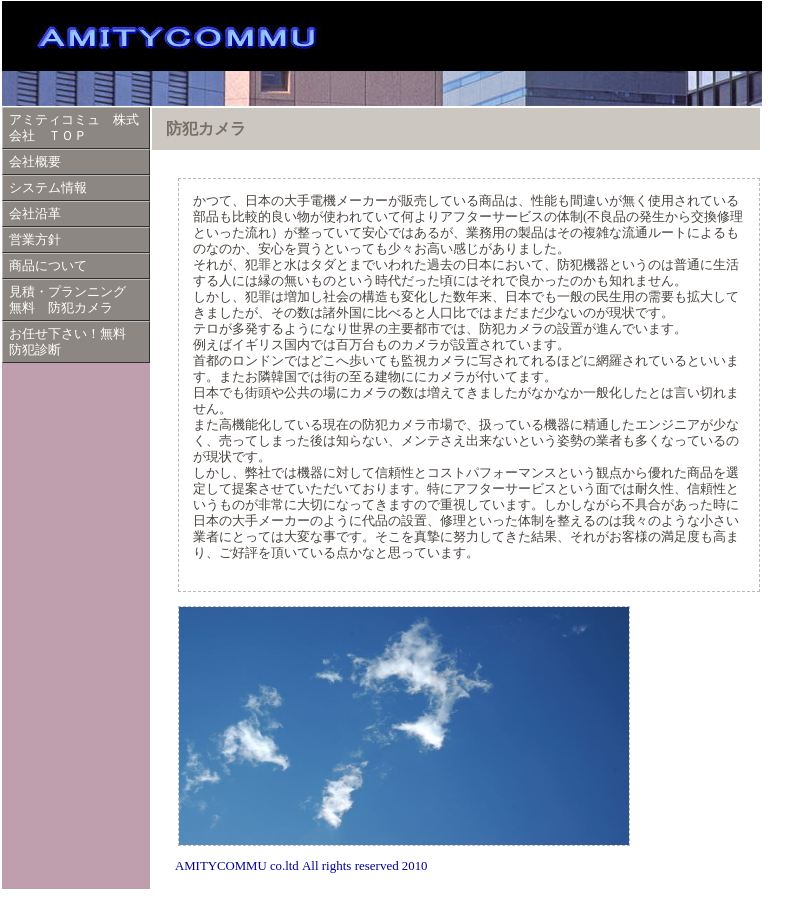  Describe the element at coordinates (35, 162) in the screenshot. I see `会社概要` at that location.